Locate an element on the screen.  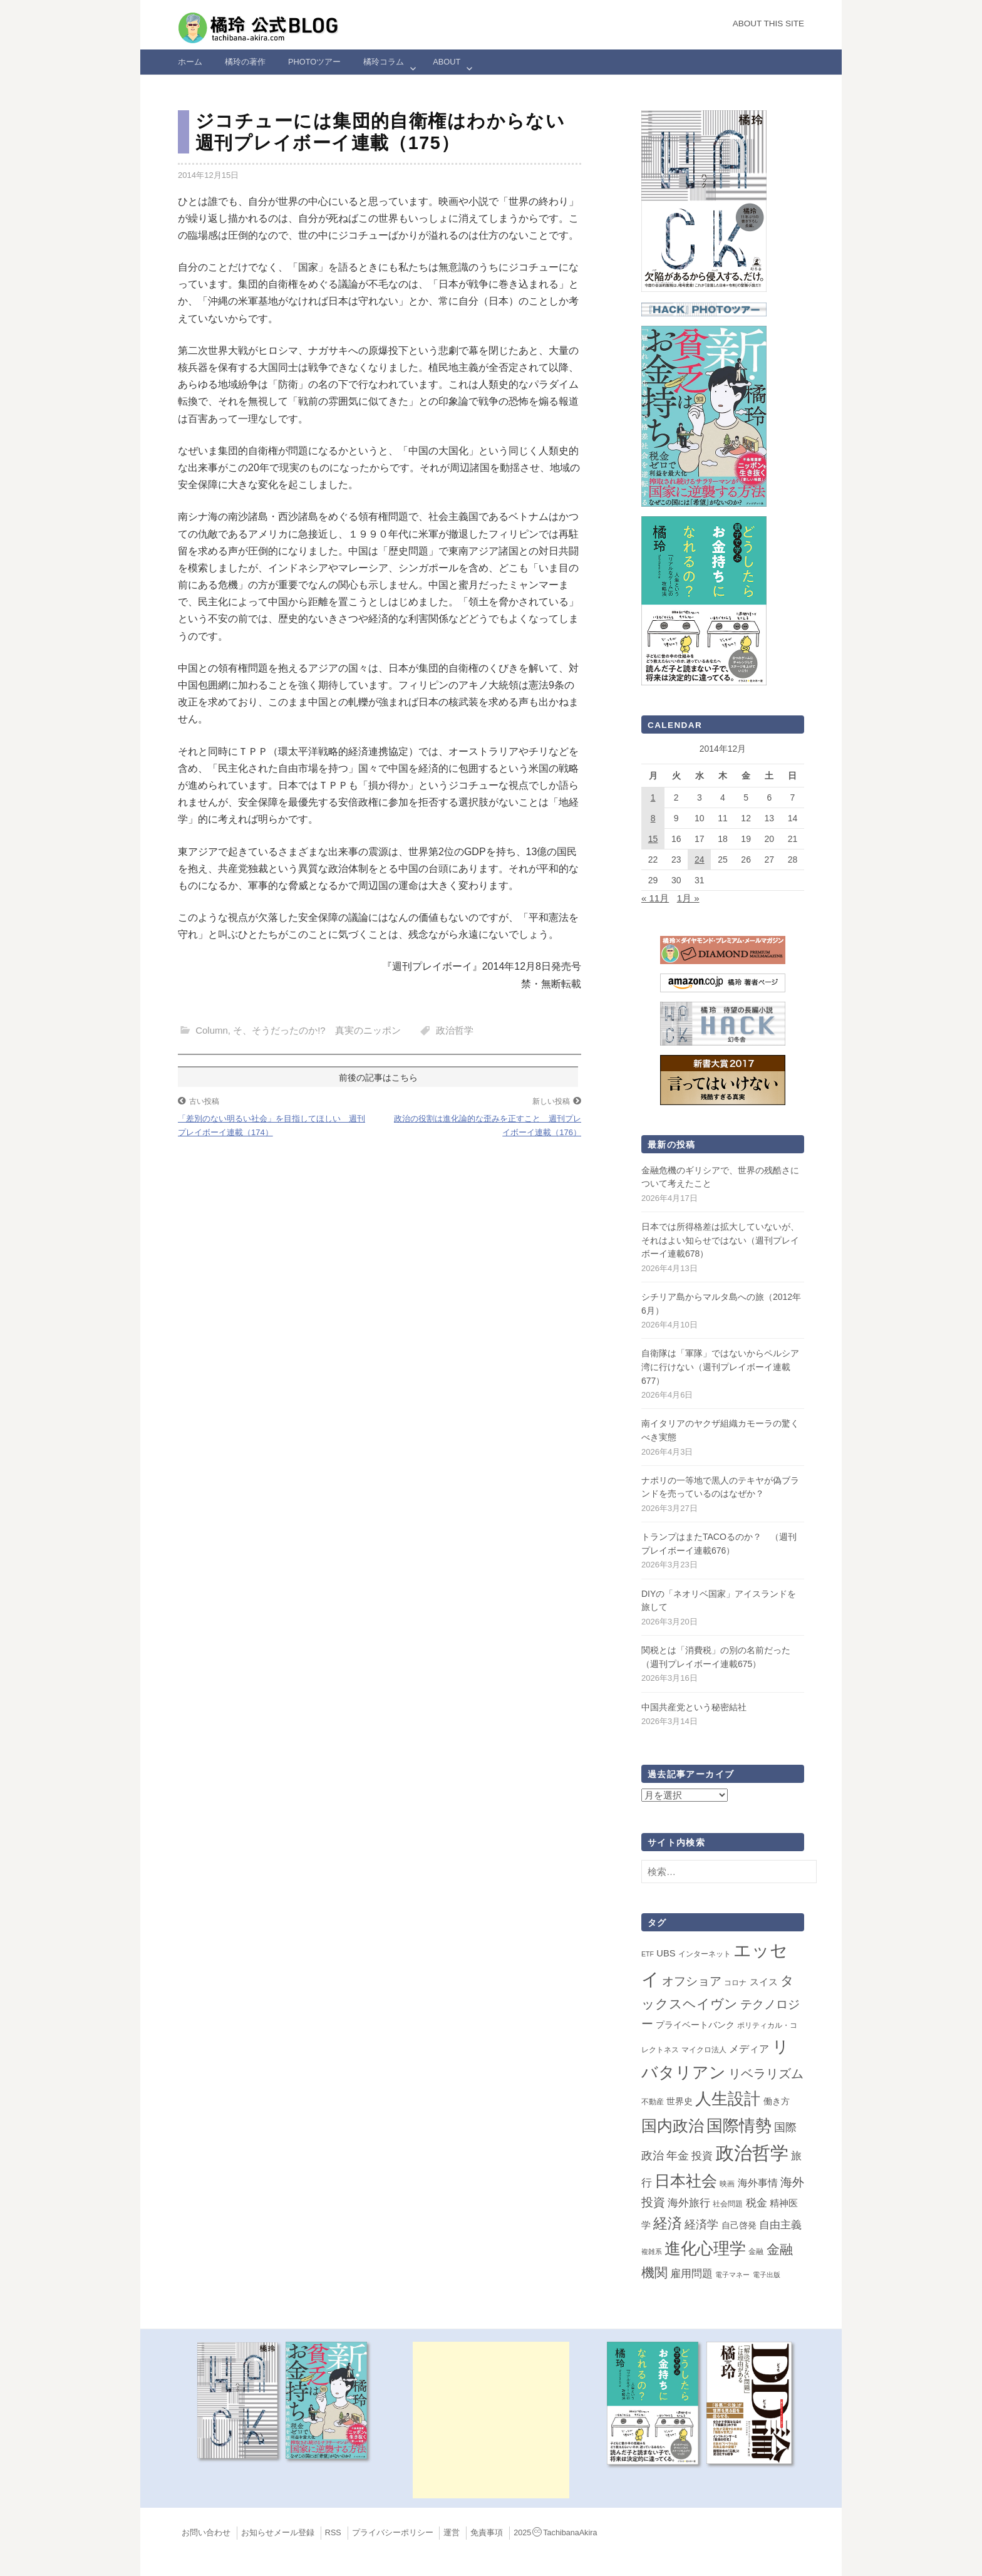
人生設計 [人生設計 (144個の項目)] is located at coordinates (727, 2098).